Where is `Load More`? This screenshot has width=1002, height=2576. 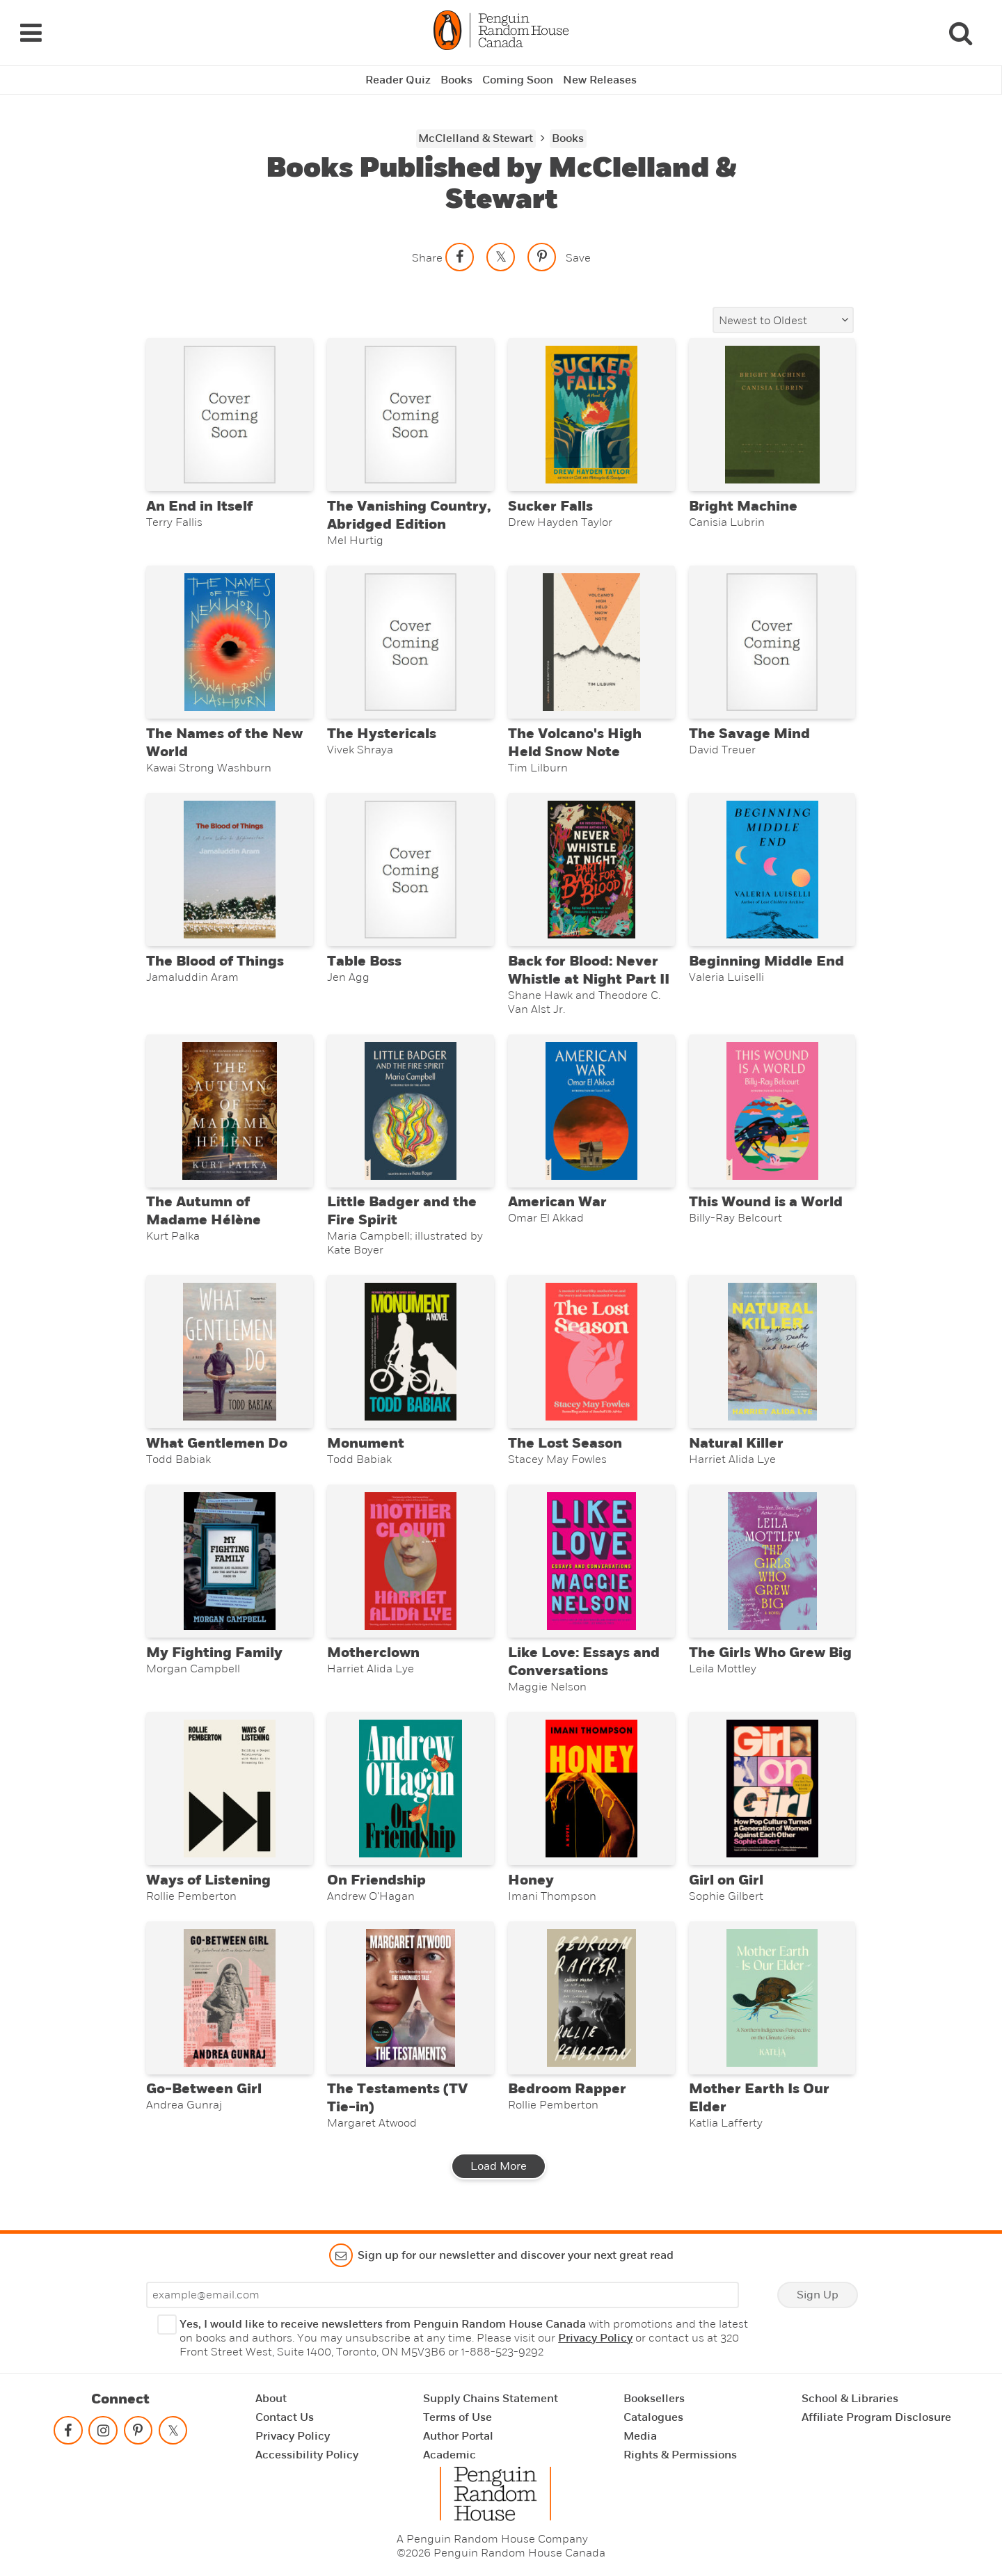 Load More is located at coordinates (498, 2166).